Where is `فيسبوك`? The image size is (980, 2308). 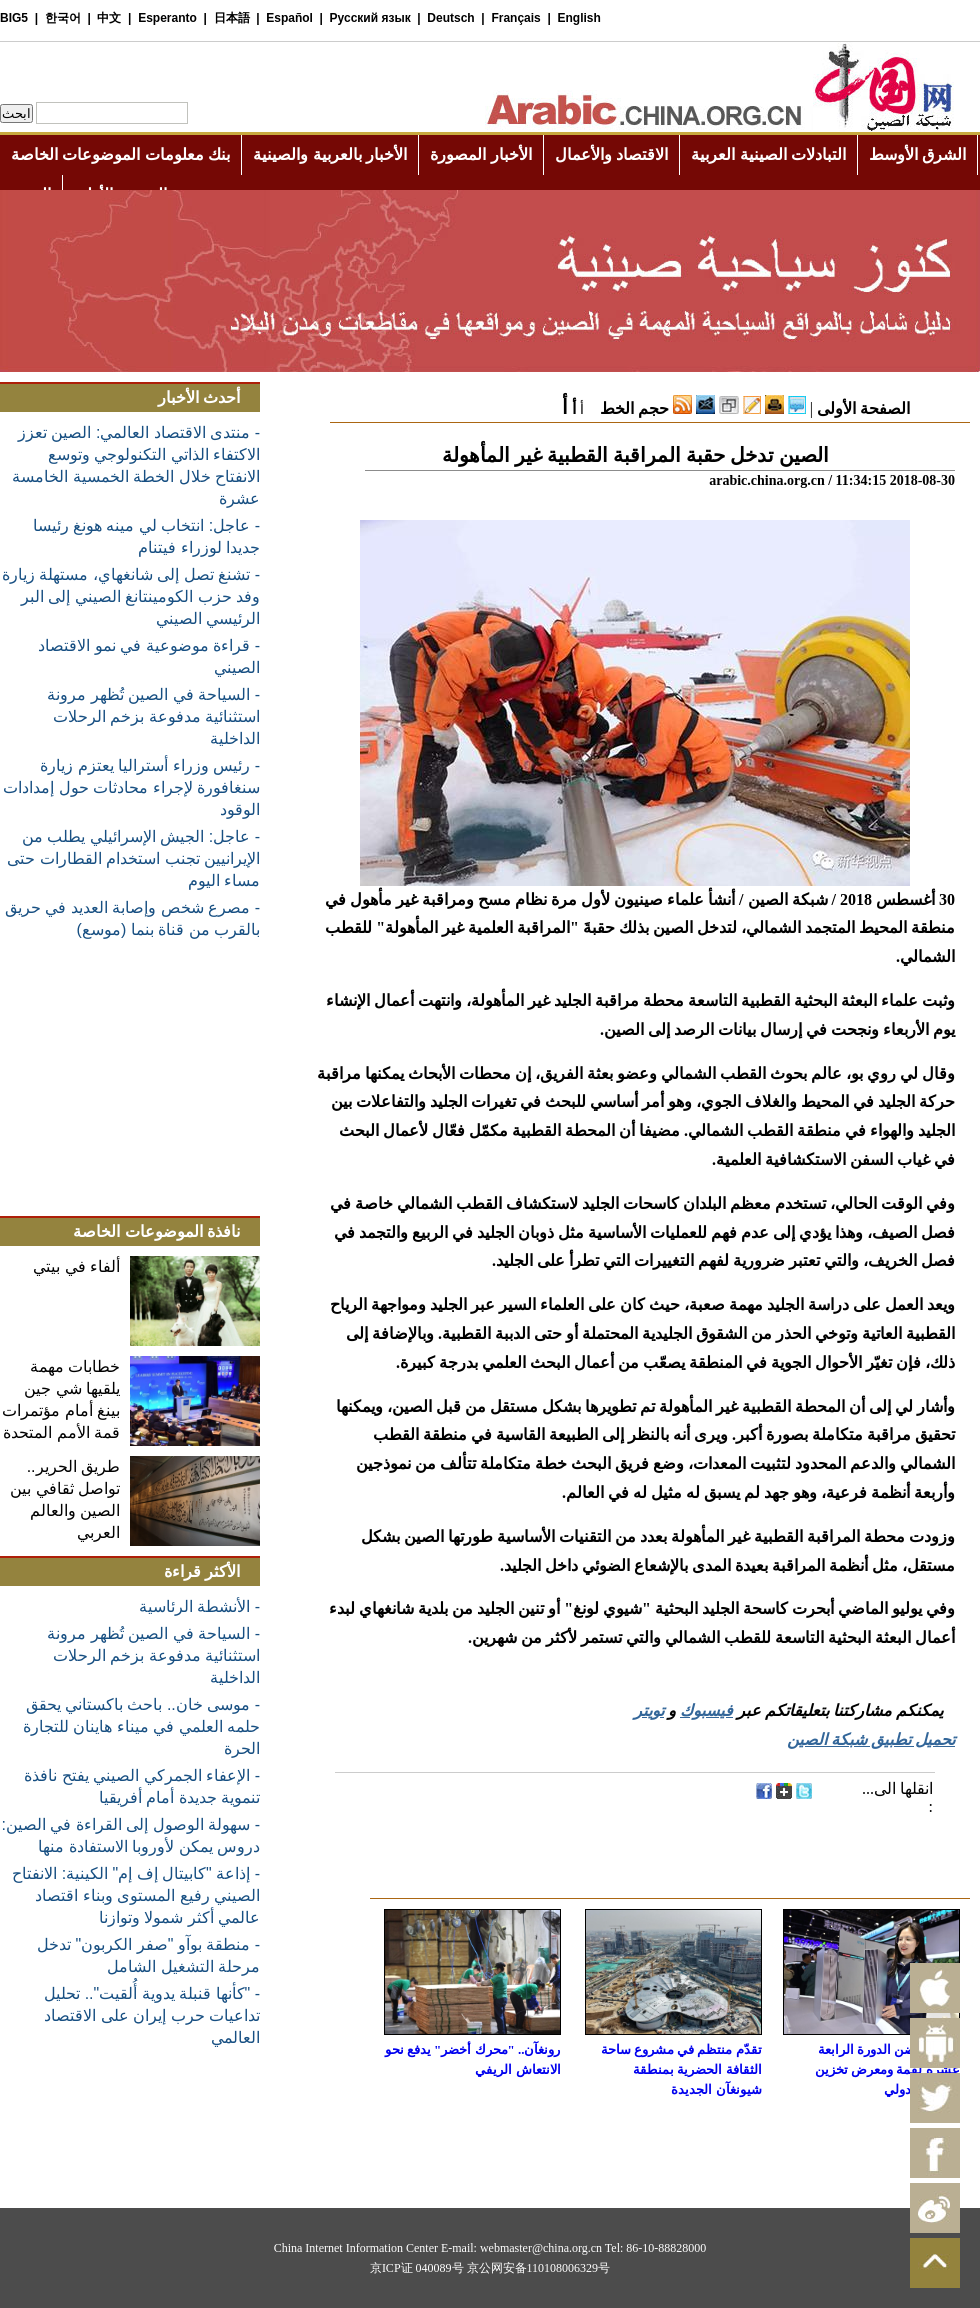
فيسبوك is located at coordinates (706, 1710).